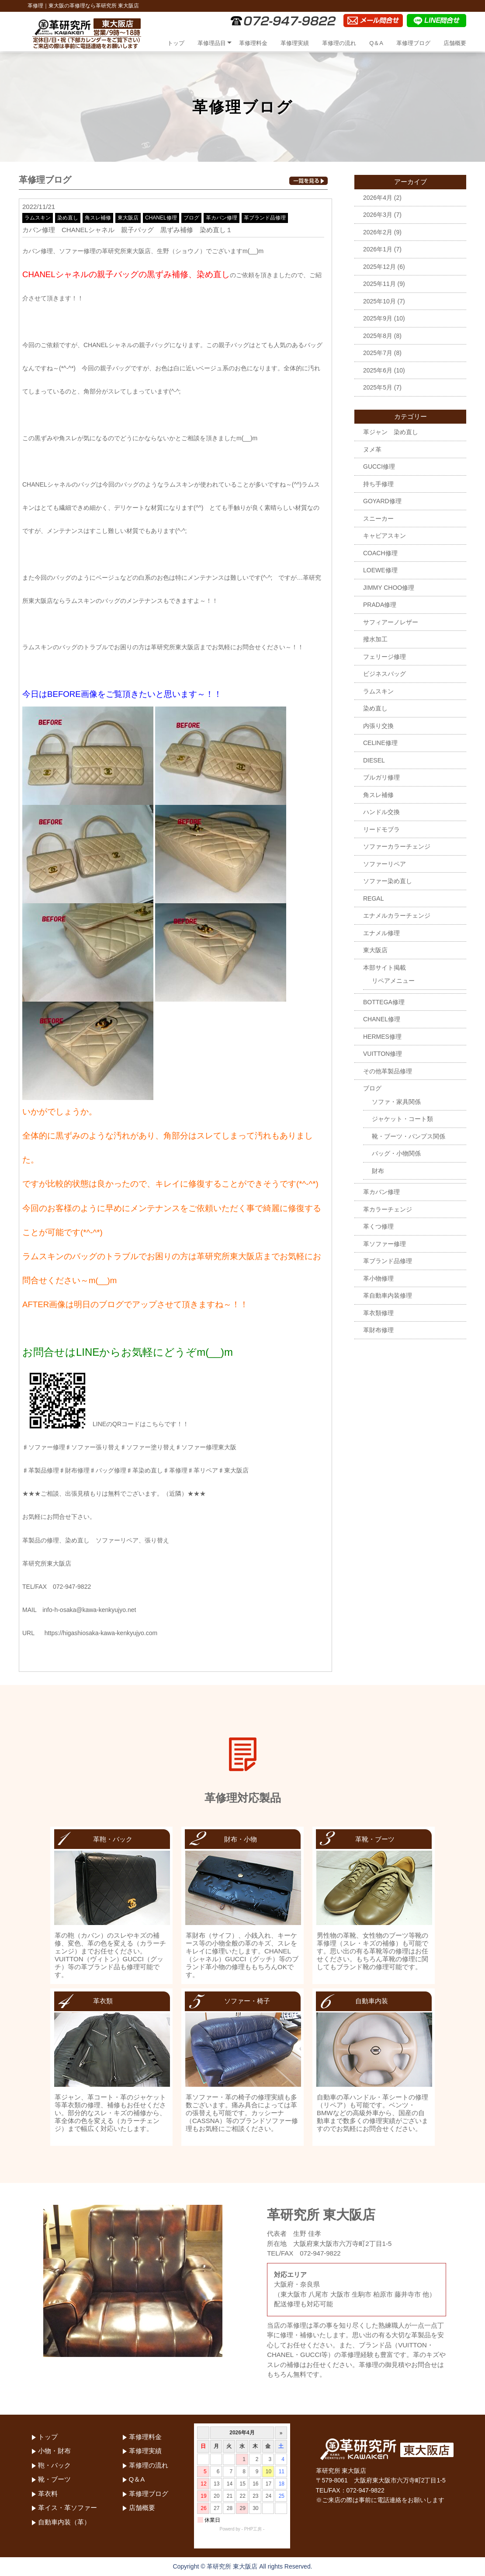  I want to click on 革カバン修理, so click(221, 218).